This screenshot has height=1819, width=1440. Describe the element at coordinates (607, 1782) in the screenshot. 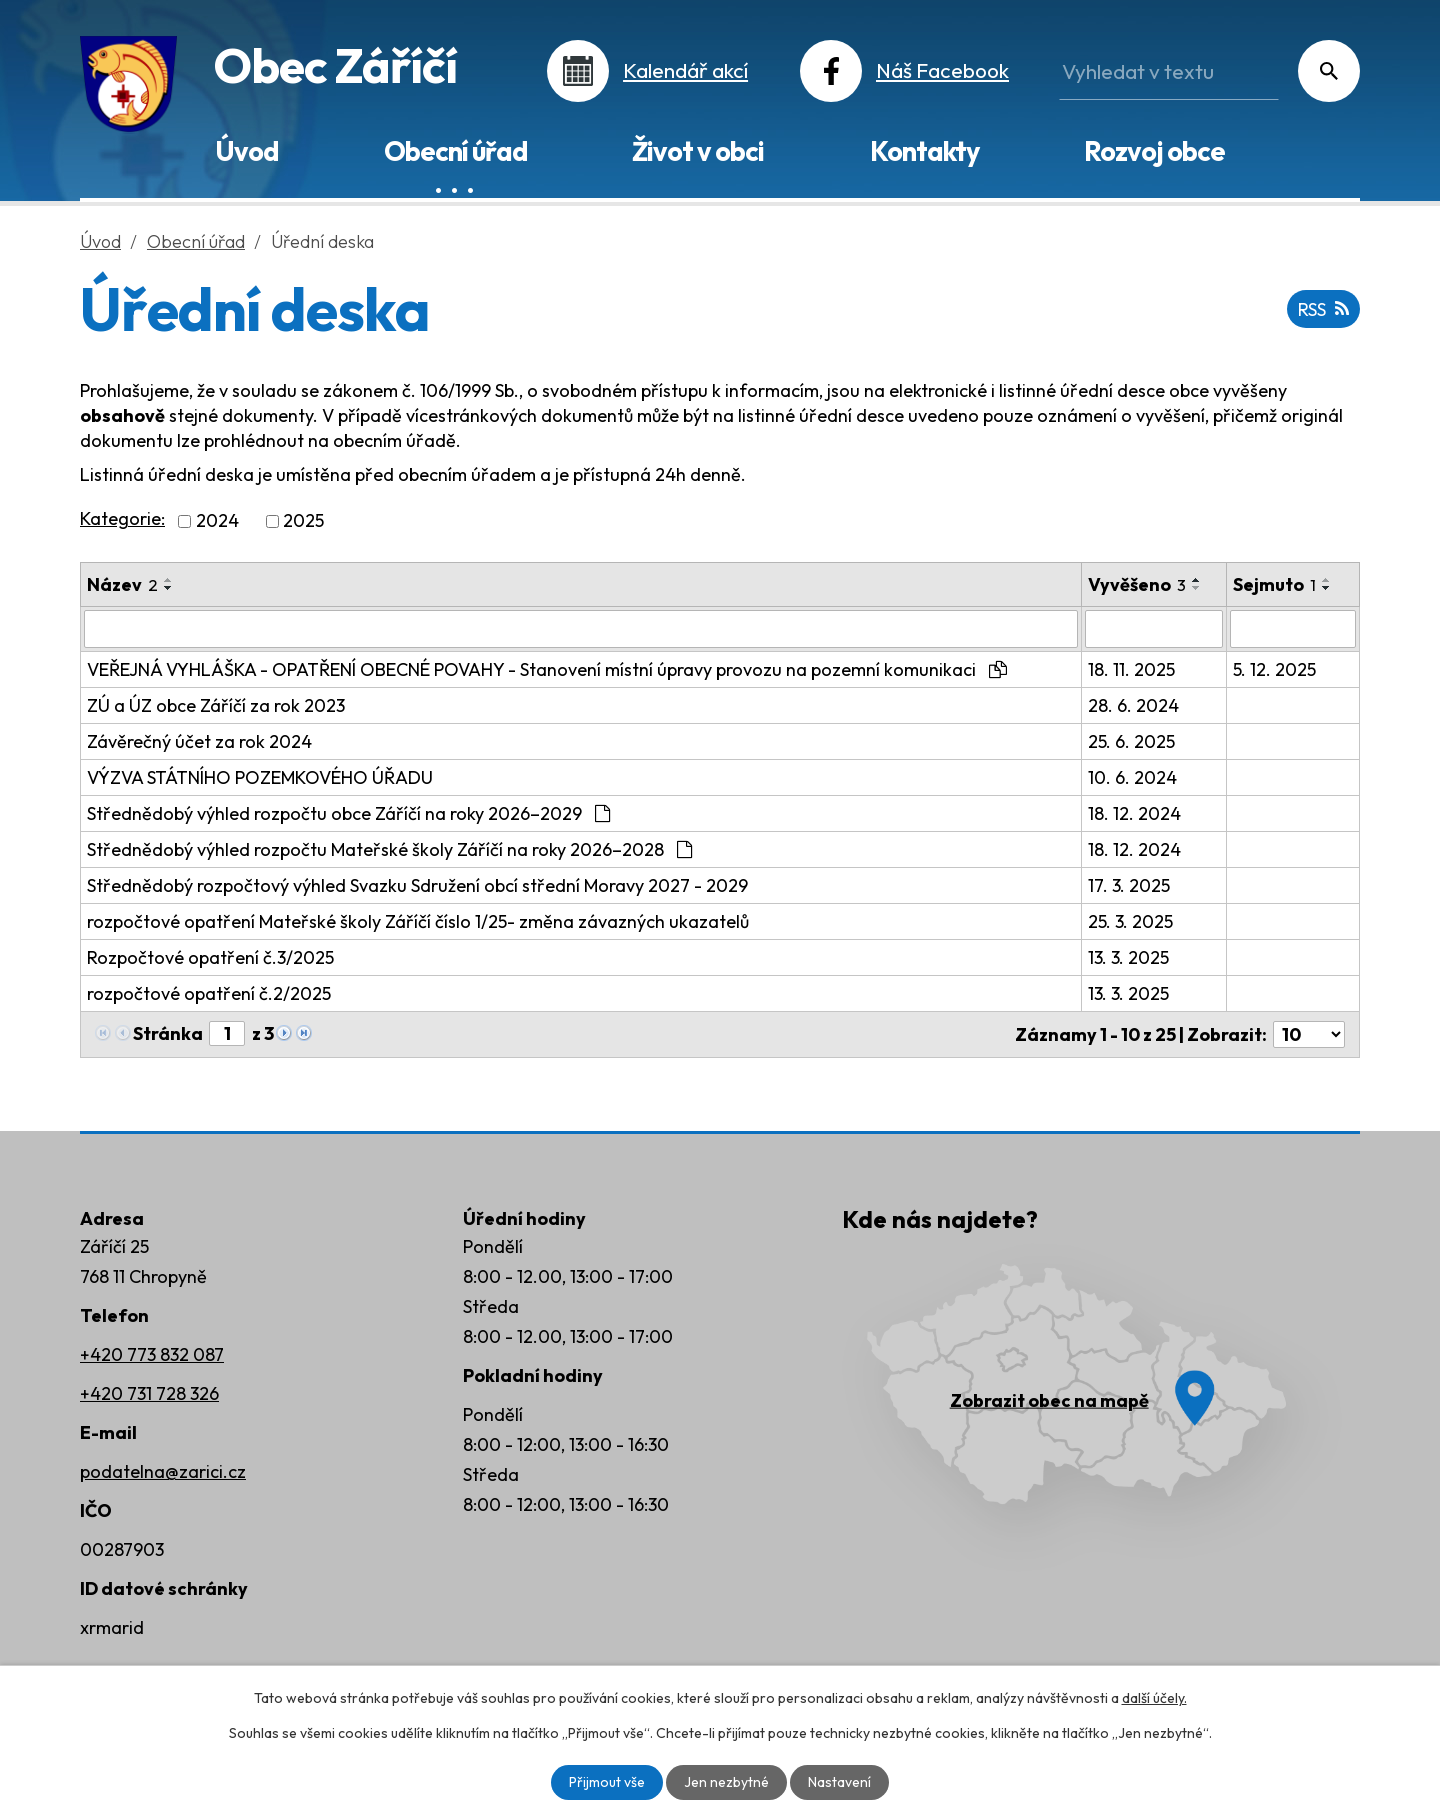

I see `Přijmout vše` at that location.